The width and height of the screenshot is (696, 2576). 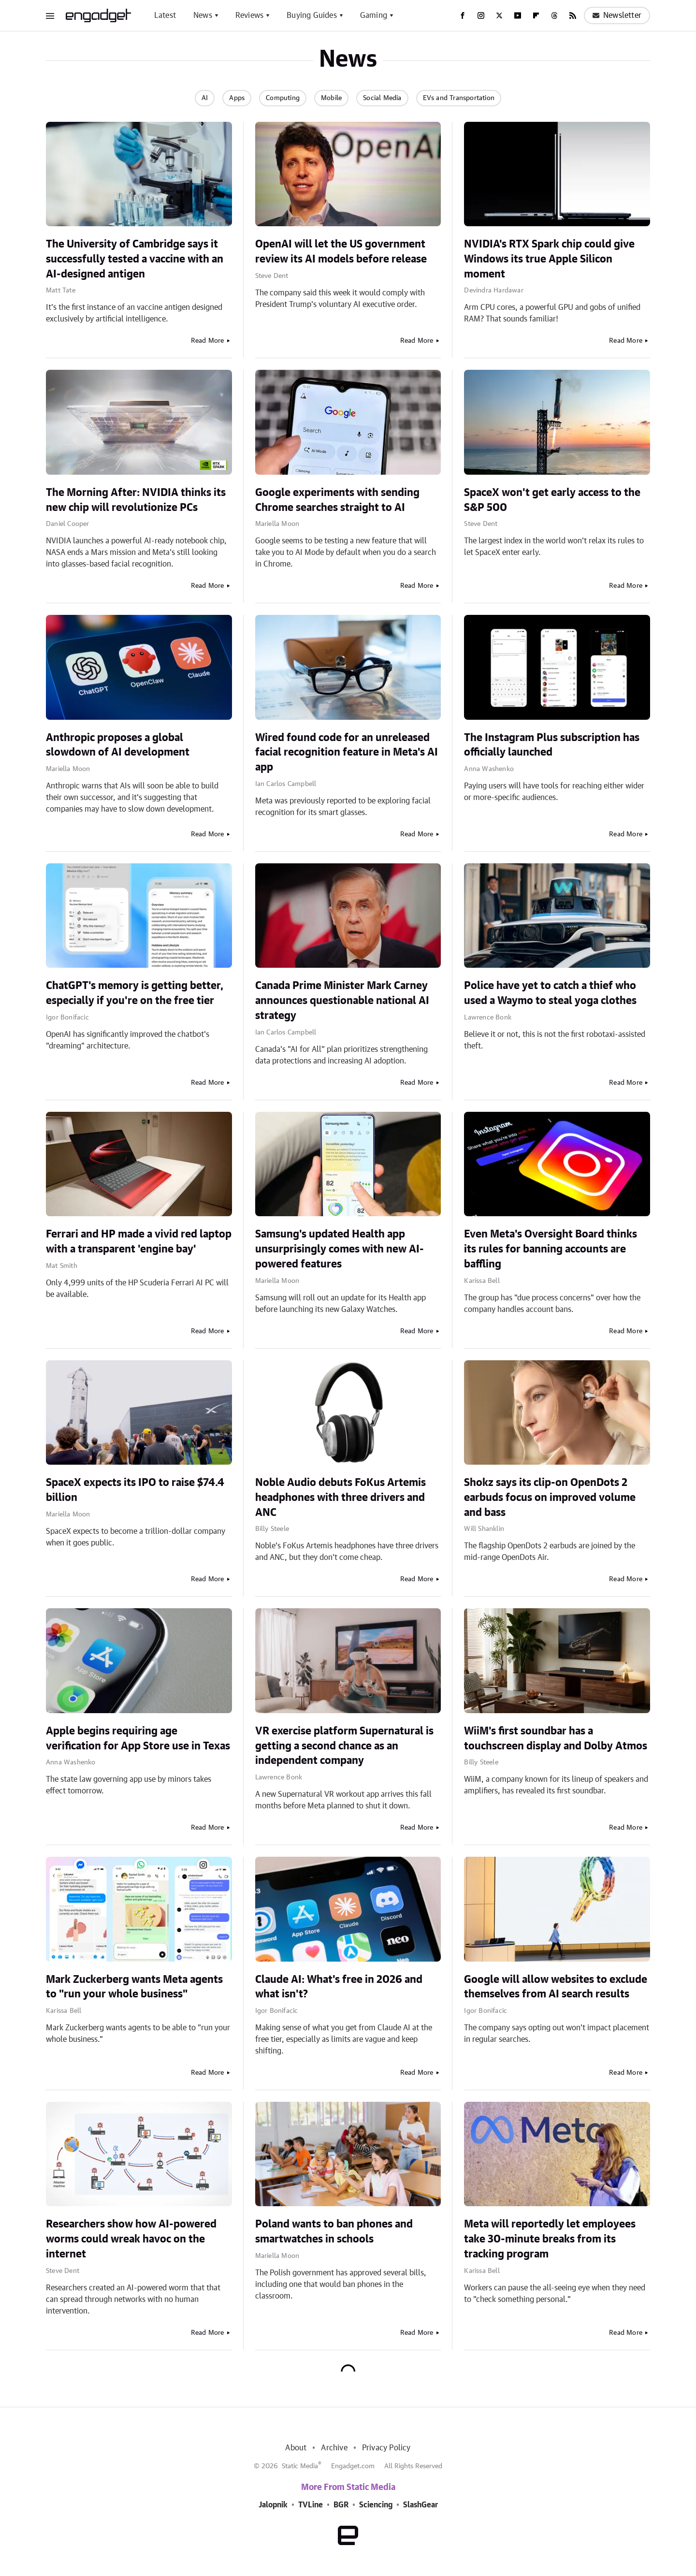 I want to click on Archive, so click(x=334, y=2448).